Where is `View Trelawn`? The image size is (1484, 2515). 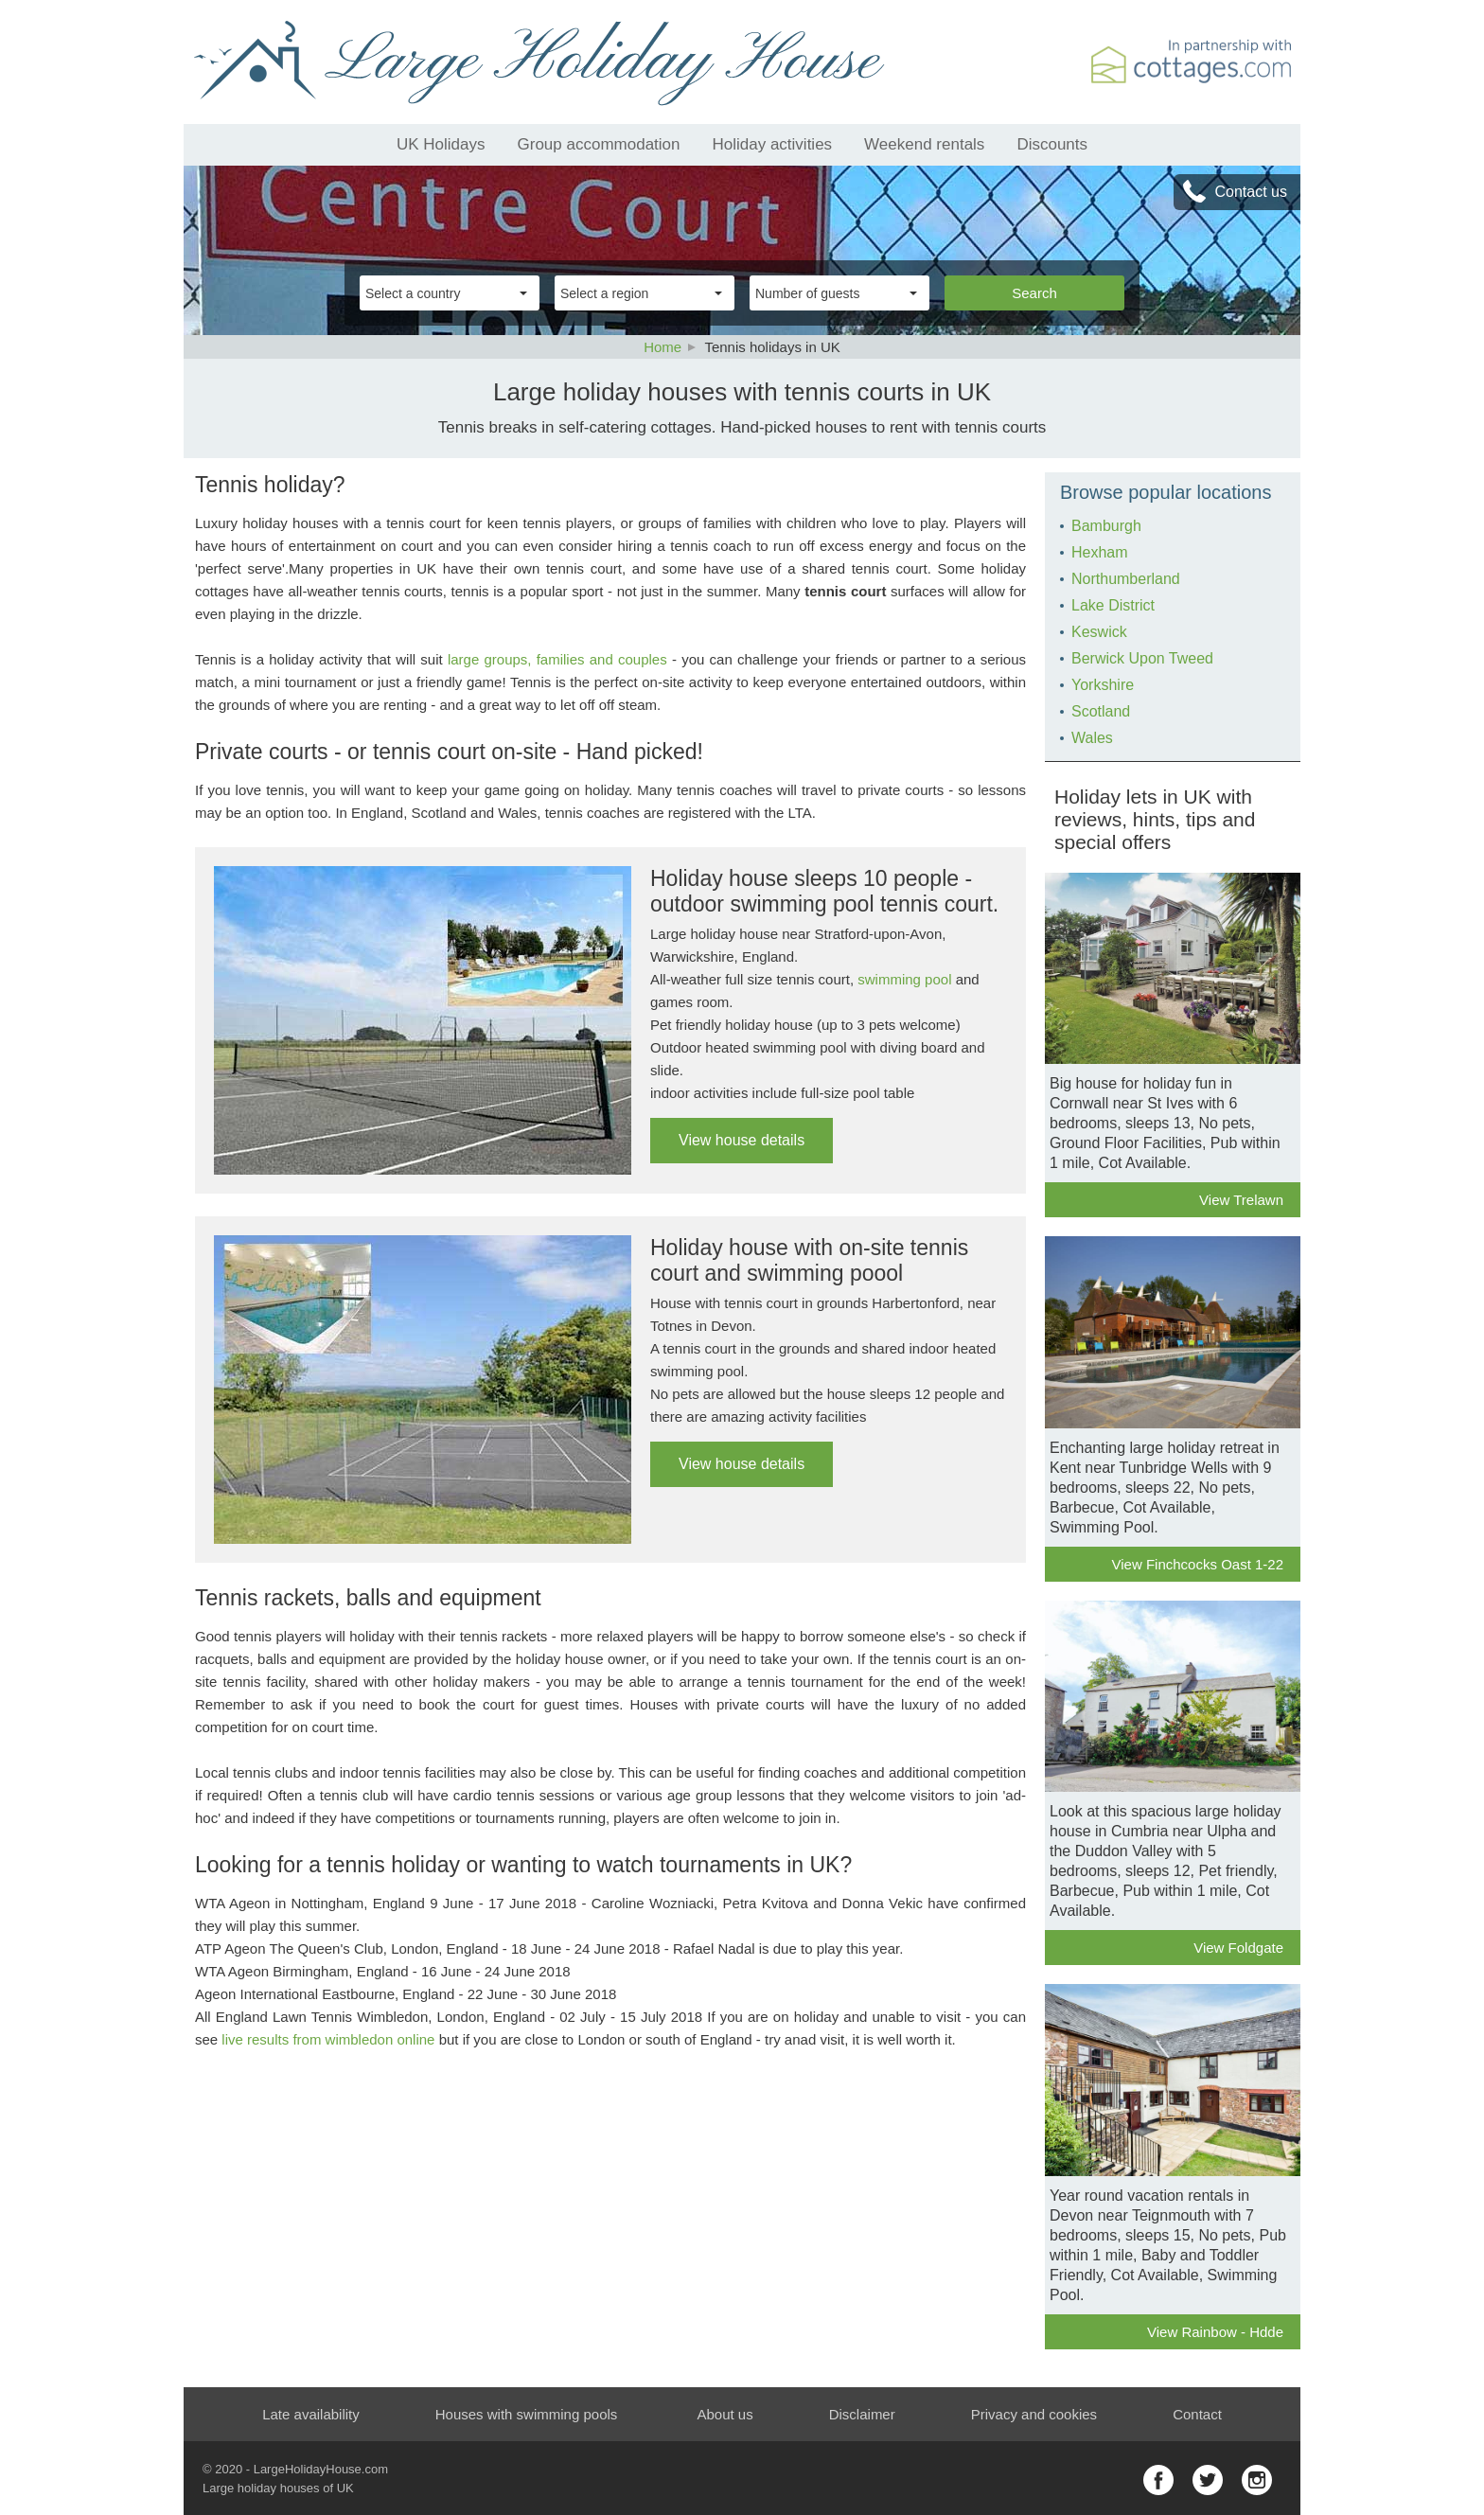
View Trelawn is located at coordinates (1241, 1200).